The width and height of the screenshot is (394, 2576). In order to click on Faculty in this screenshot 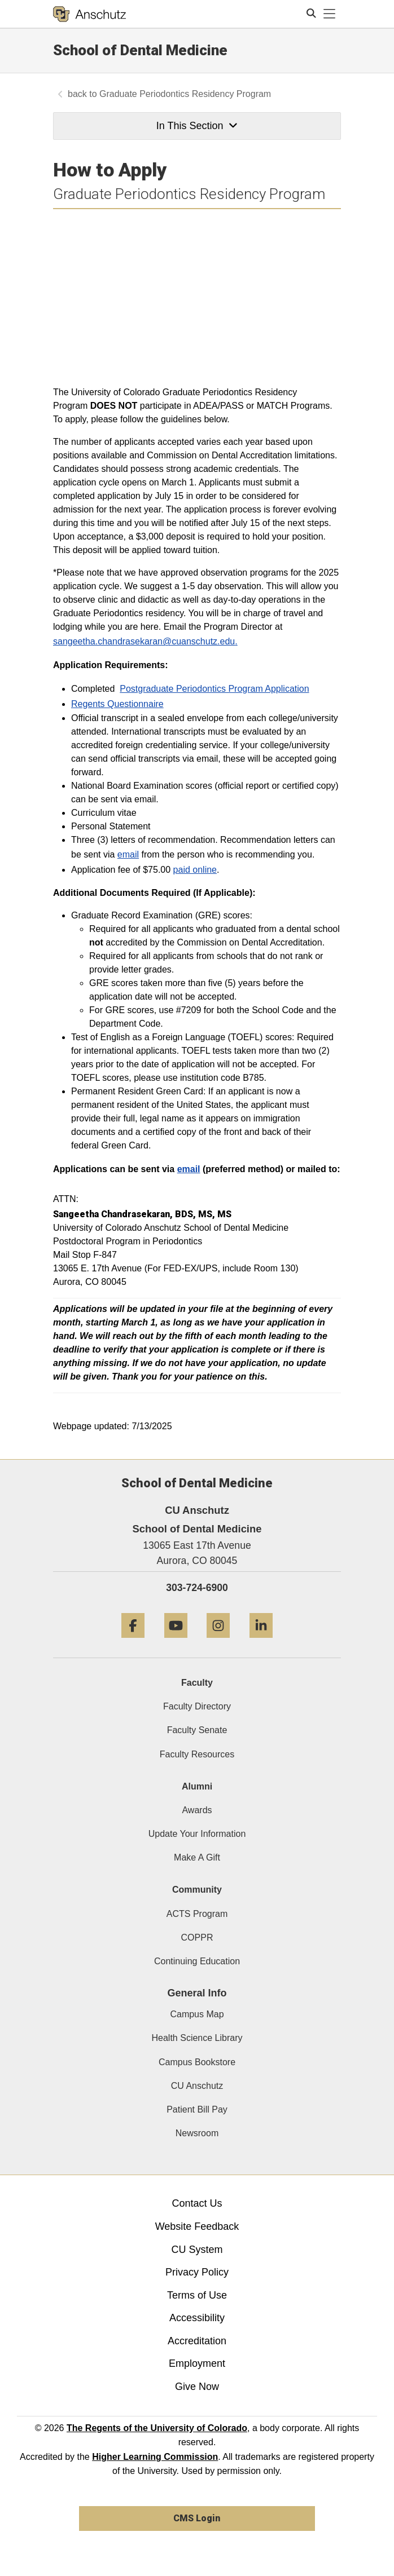, I will do `click(197, 1682)`.